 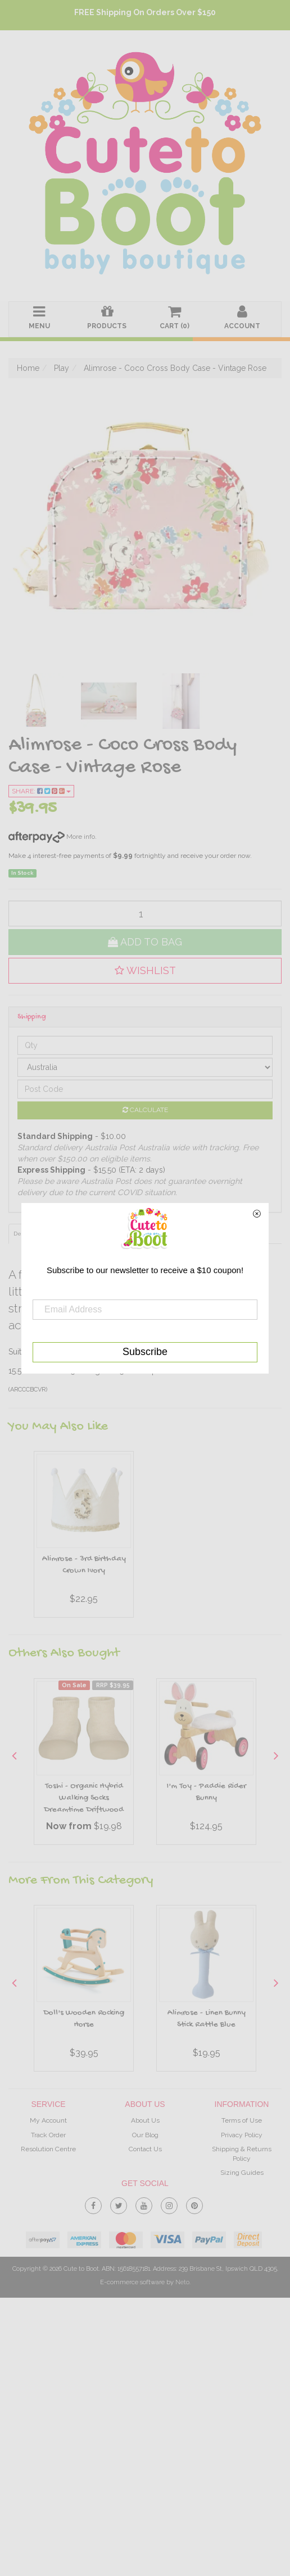 I want to click on [Country], so click(x=145, y=1067).